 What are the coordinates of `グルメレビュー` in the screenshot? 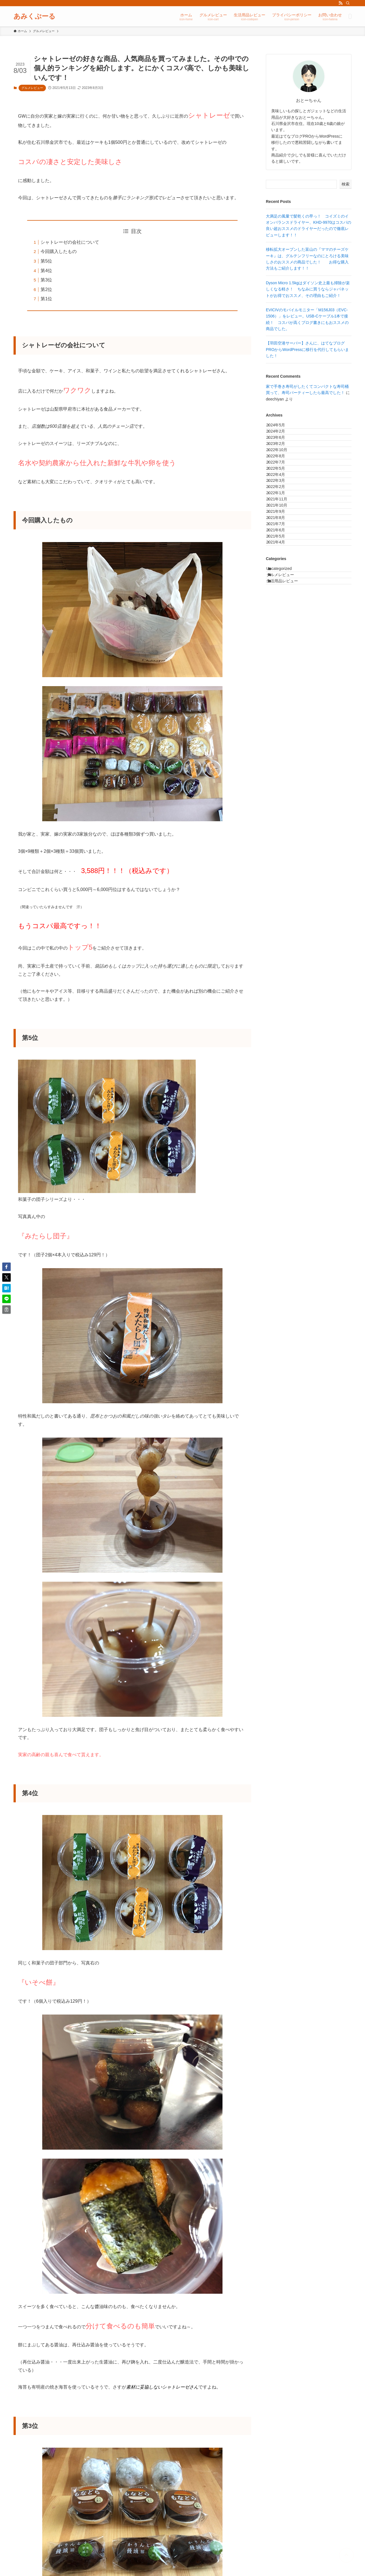 It's located at (32, 87).